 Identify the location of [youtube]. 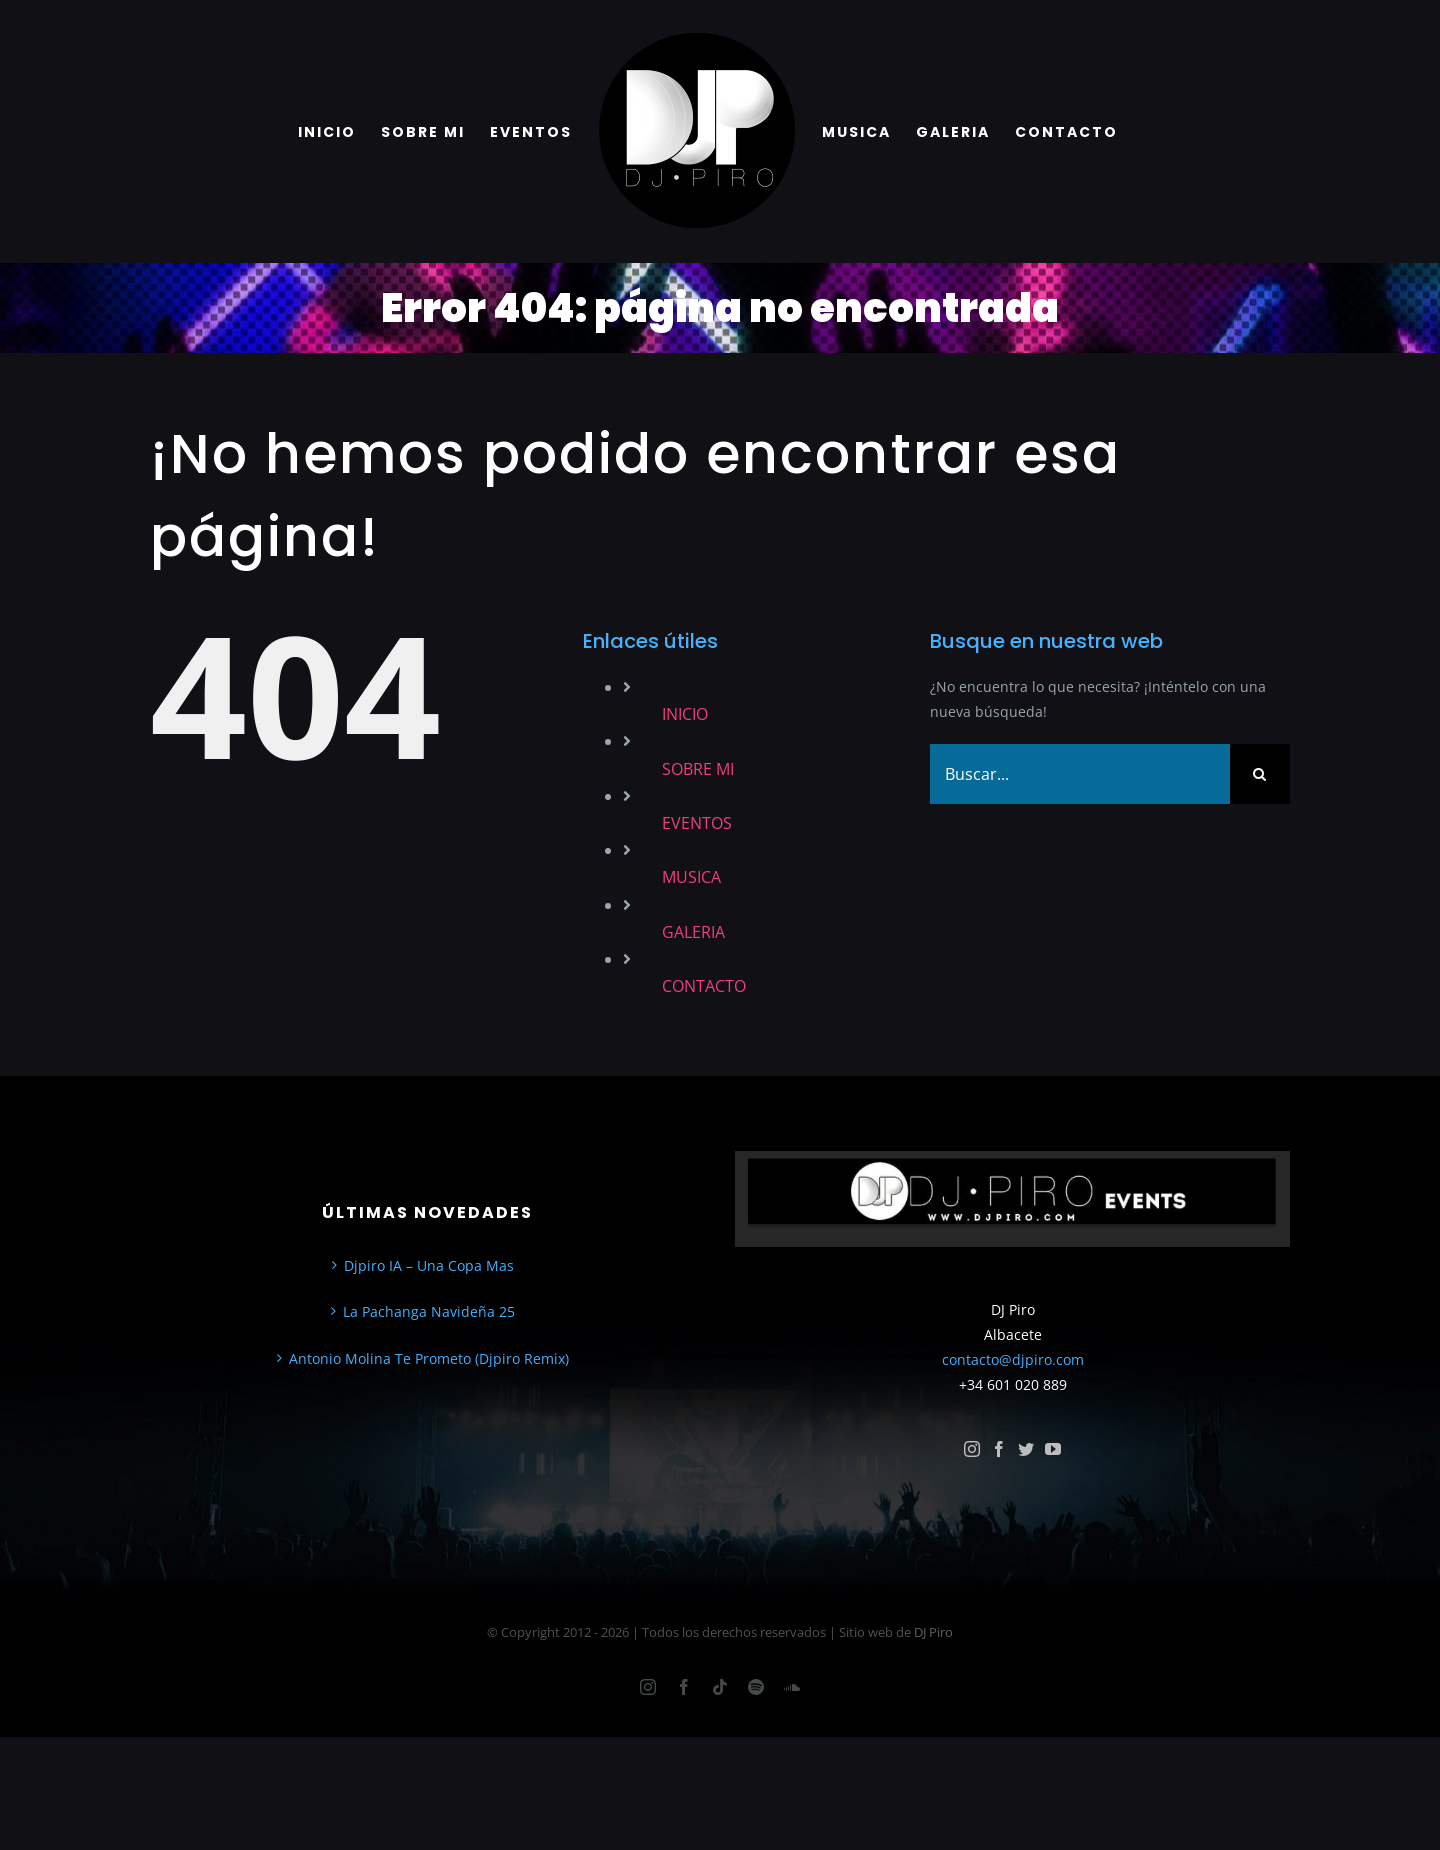
(1053, 1449).